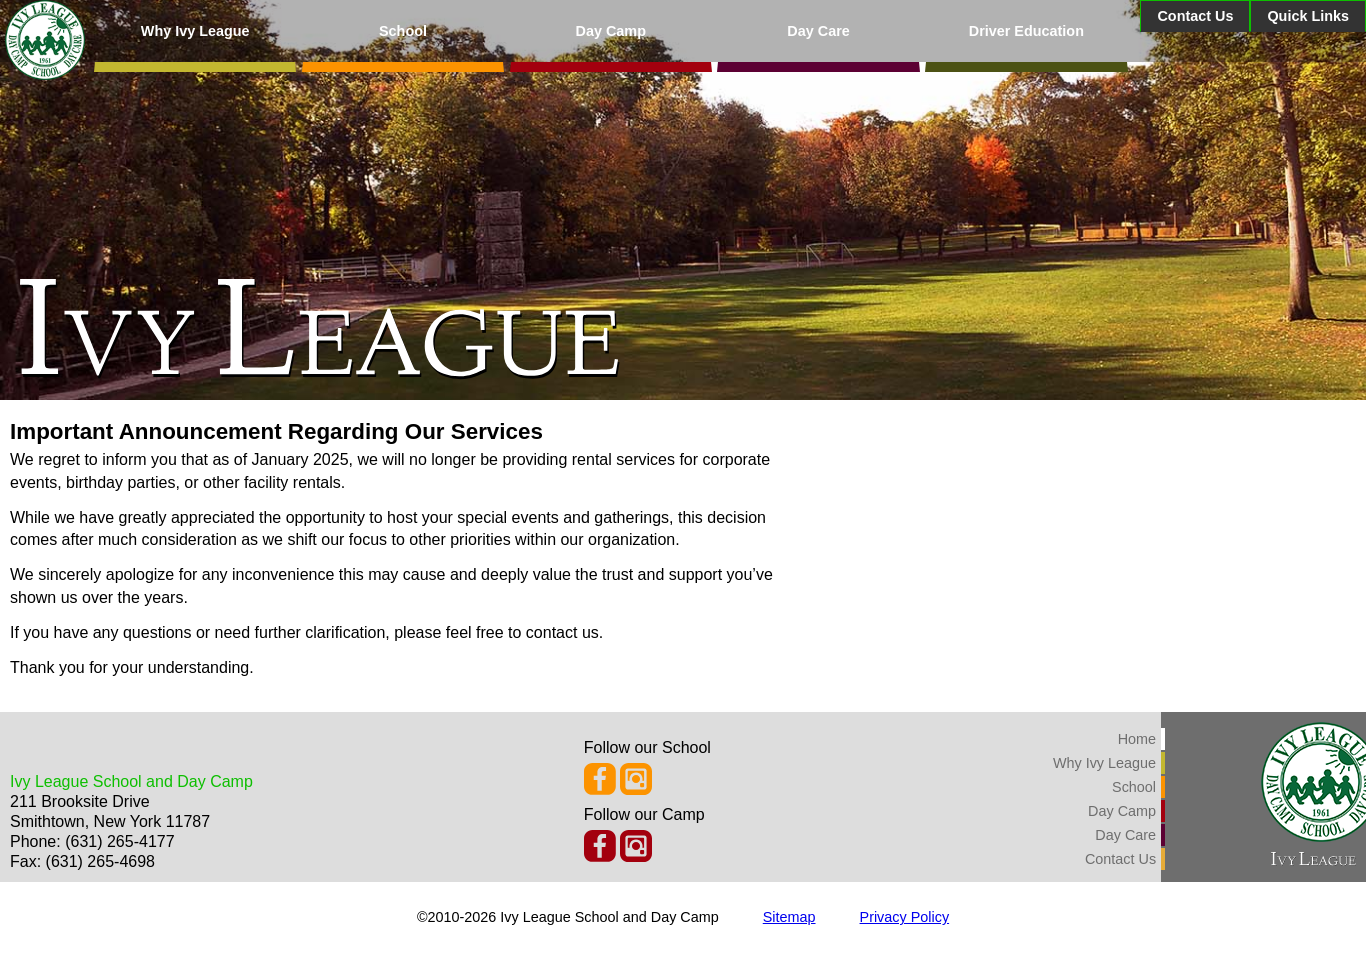 The image size is (1366, 976). What do you see at coordinates (611, 31) in the screenshot?
I see `Day Camp` at bounding box center [611, 31].